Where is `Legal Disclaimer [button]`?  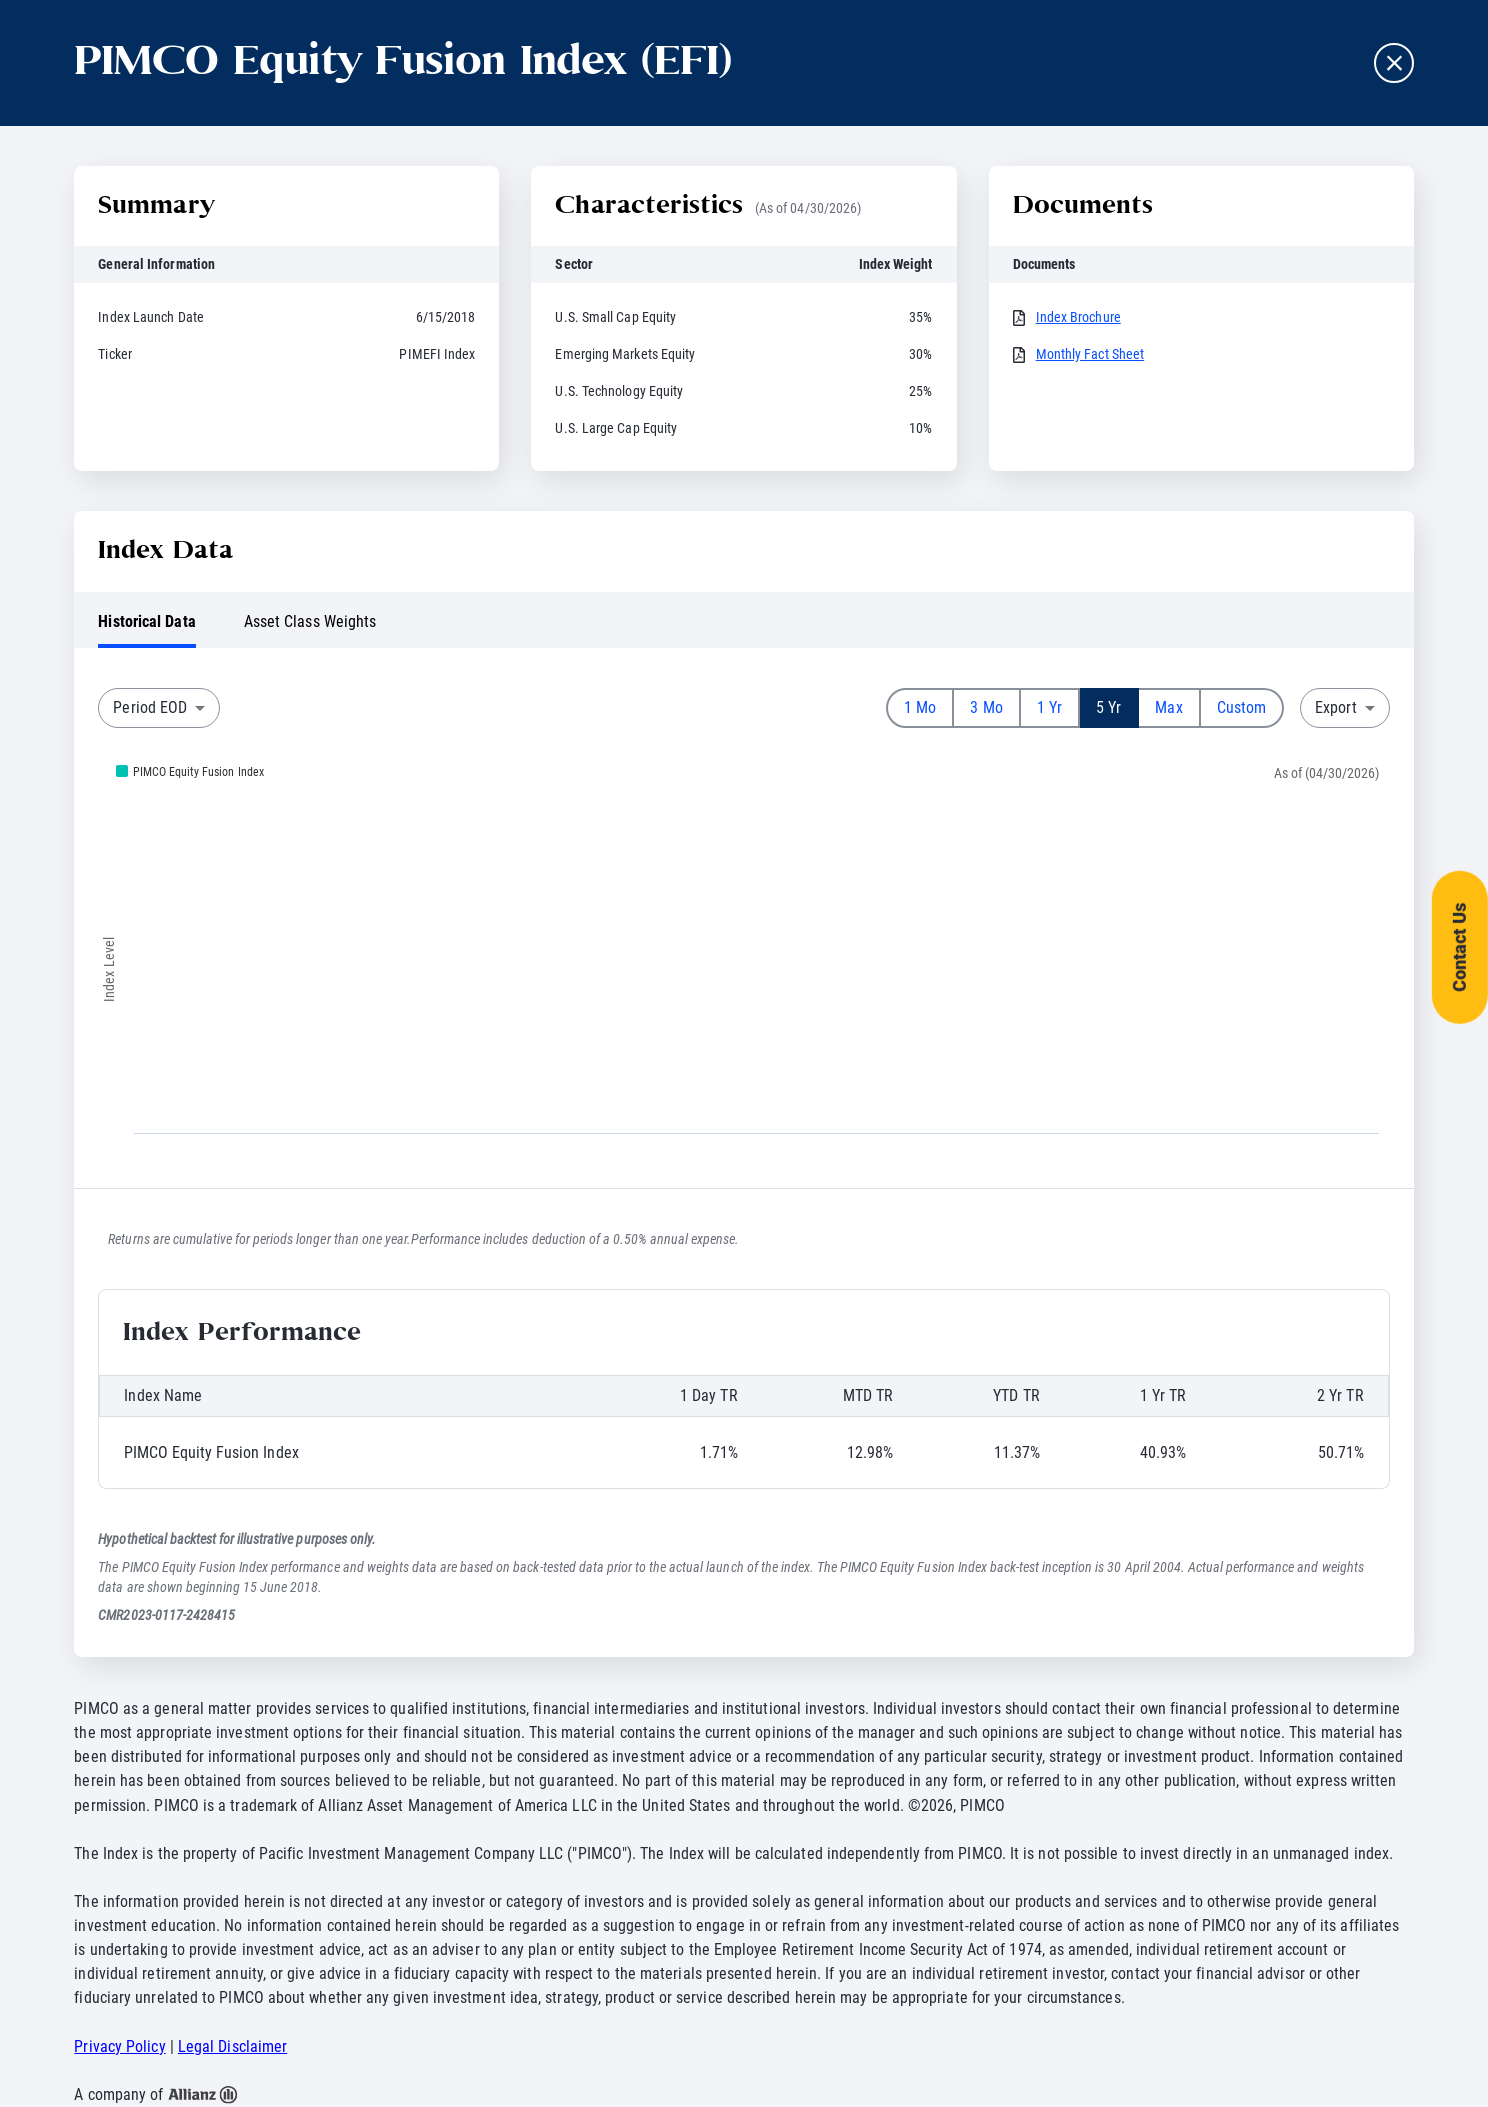
Legal Disclaimer [button] is located at coordinates (232, 2046).